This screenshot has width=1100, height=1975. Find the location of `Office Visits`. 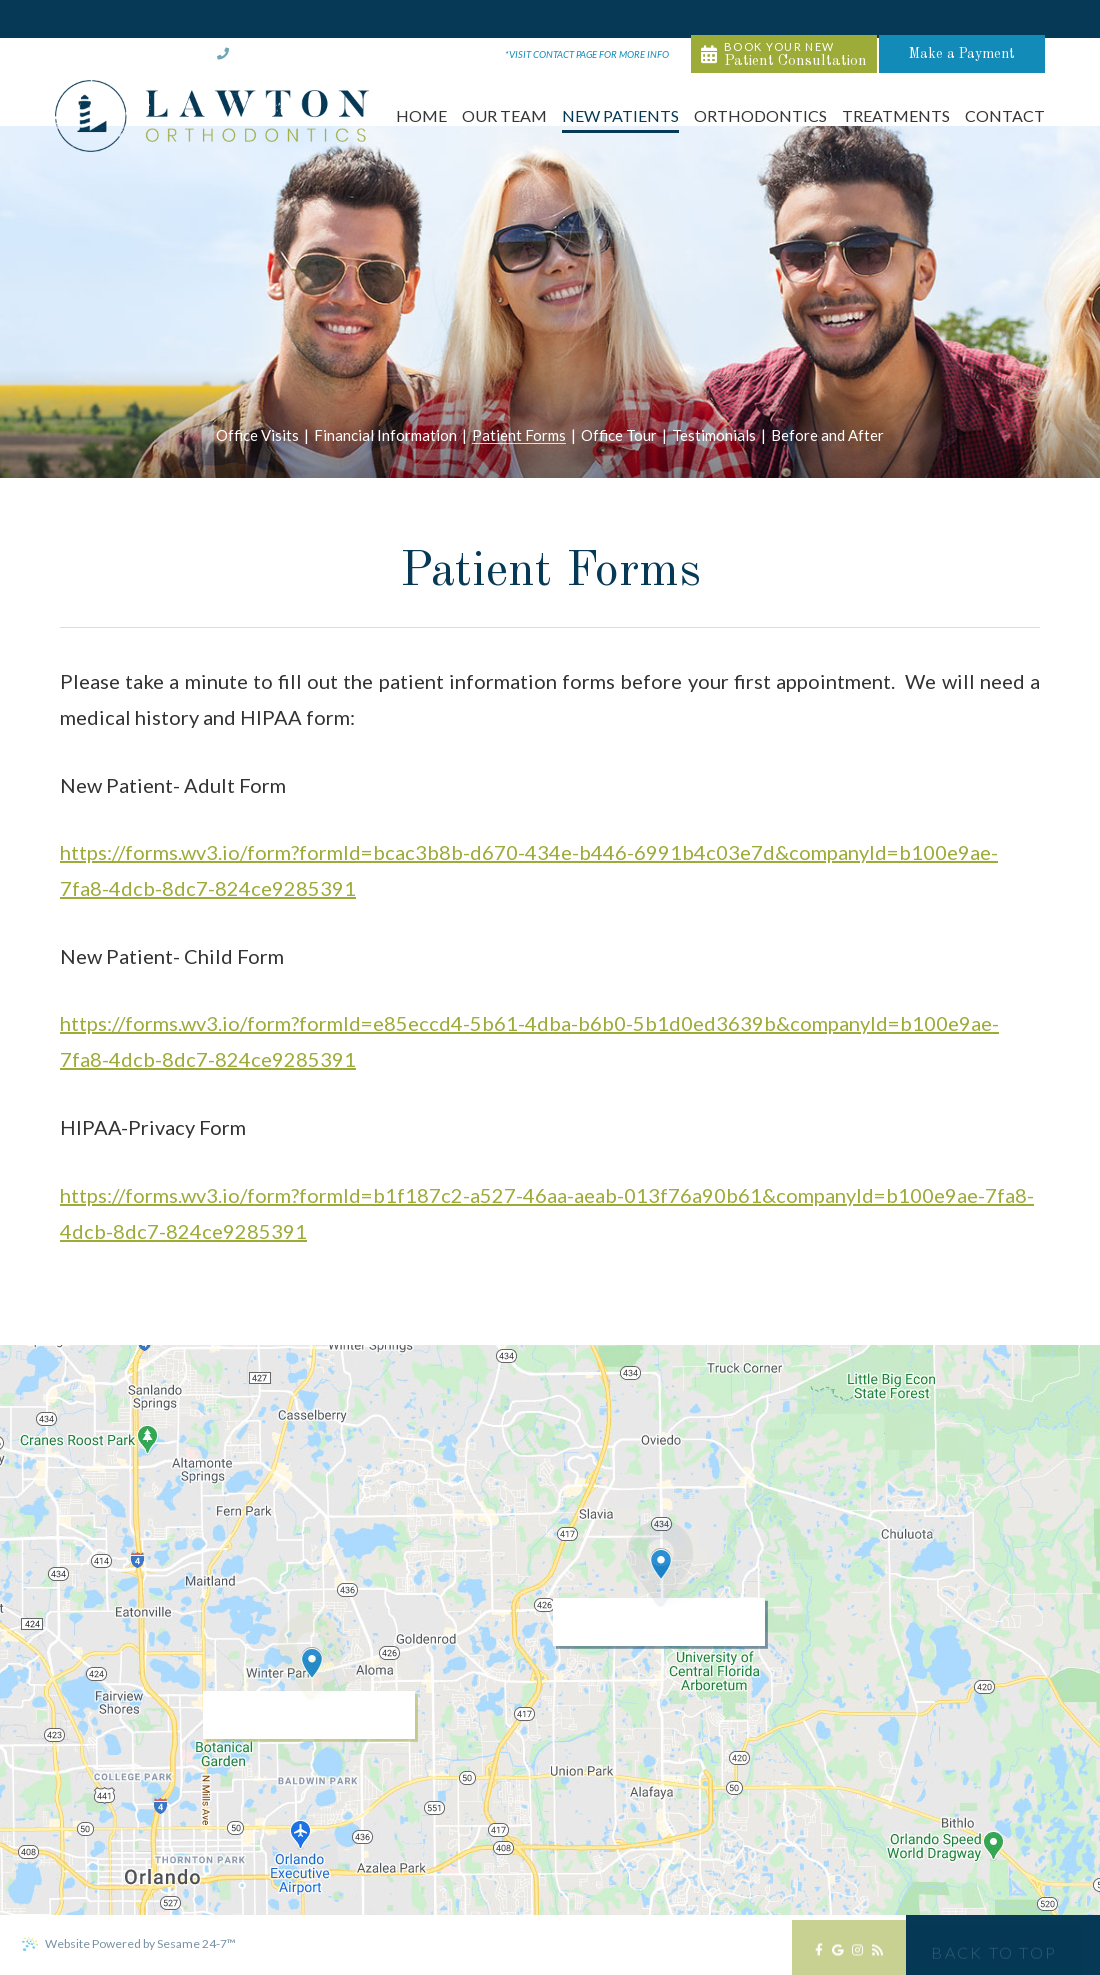

Office Visits is located at coordinates (257, 436).